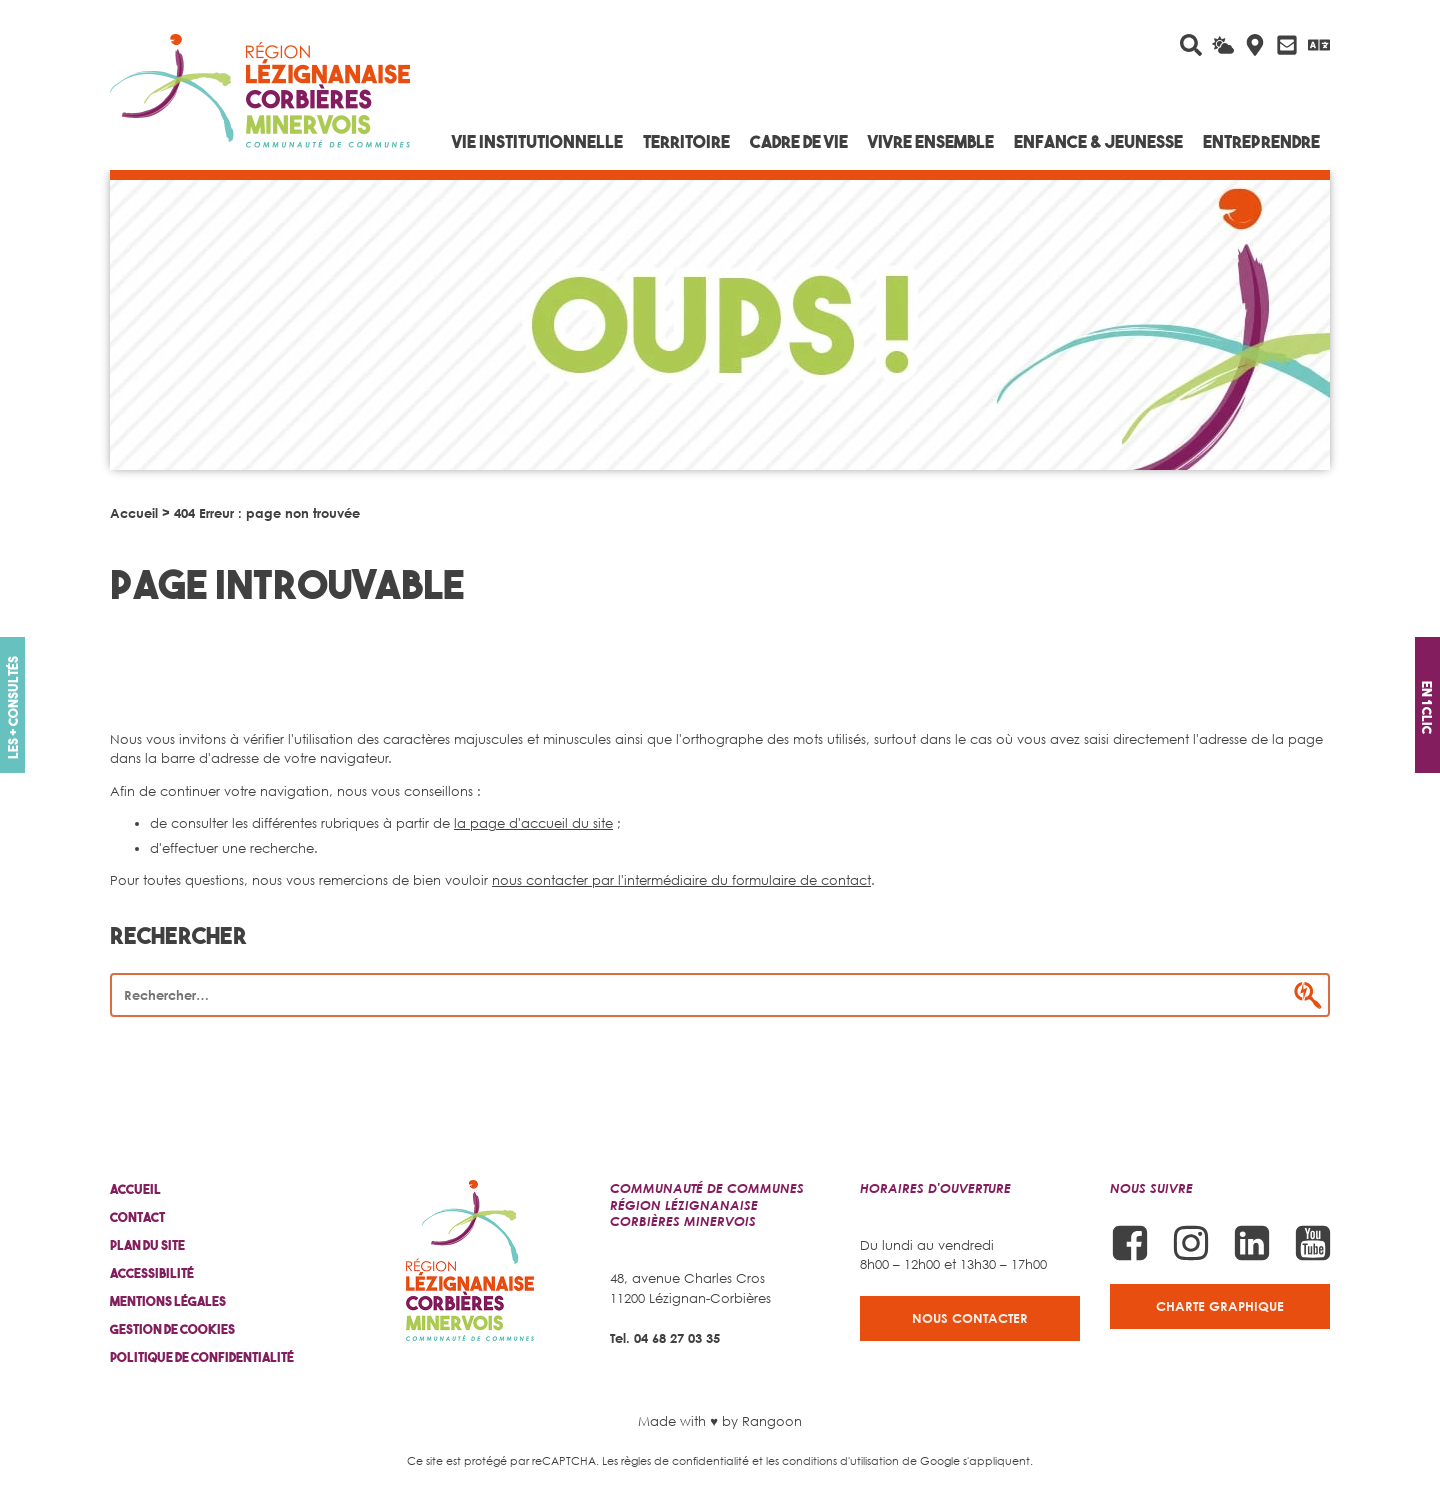 Image resolution: width=1440 pixels, height=1511 pixels. Describe the element at coordinates (134, 513) in the screenshot. I see `Accueil` at that location.